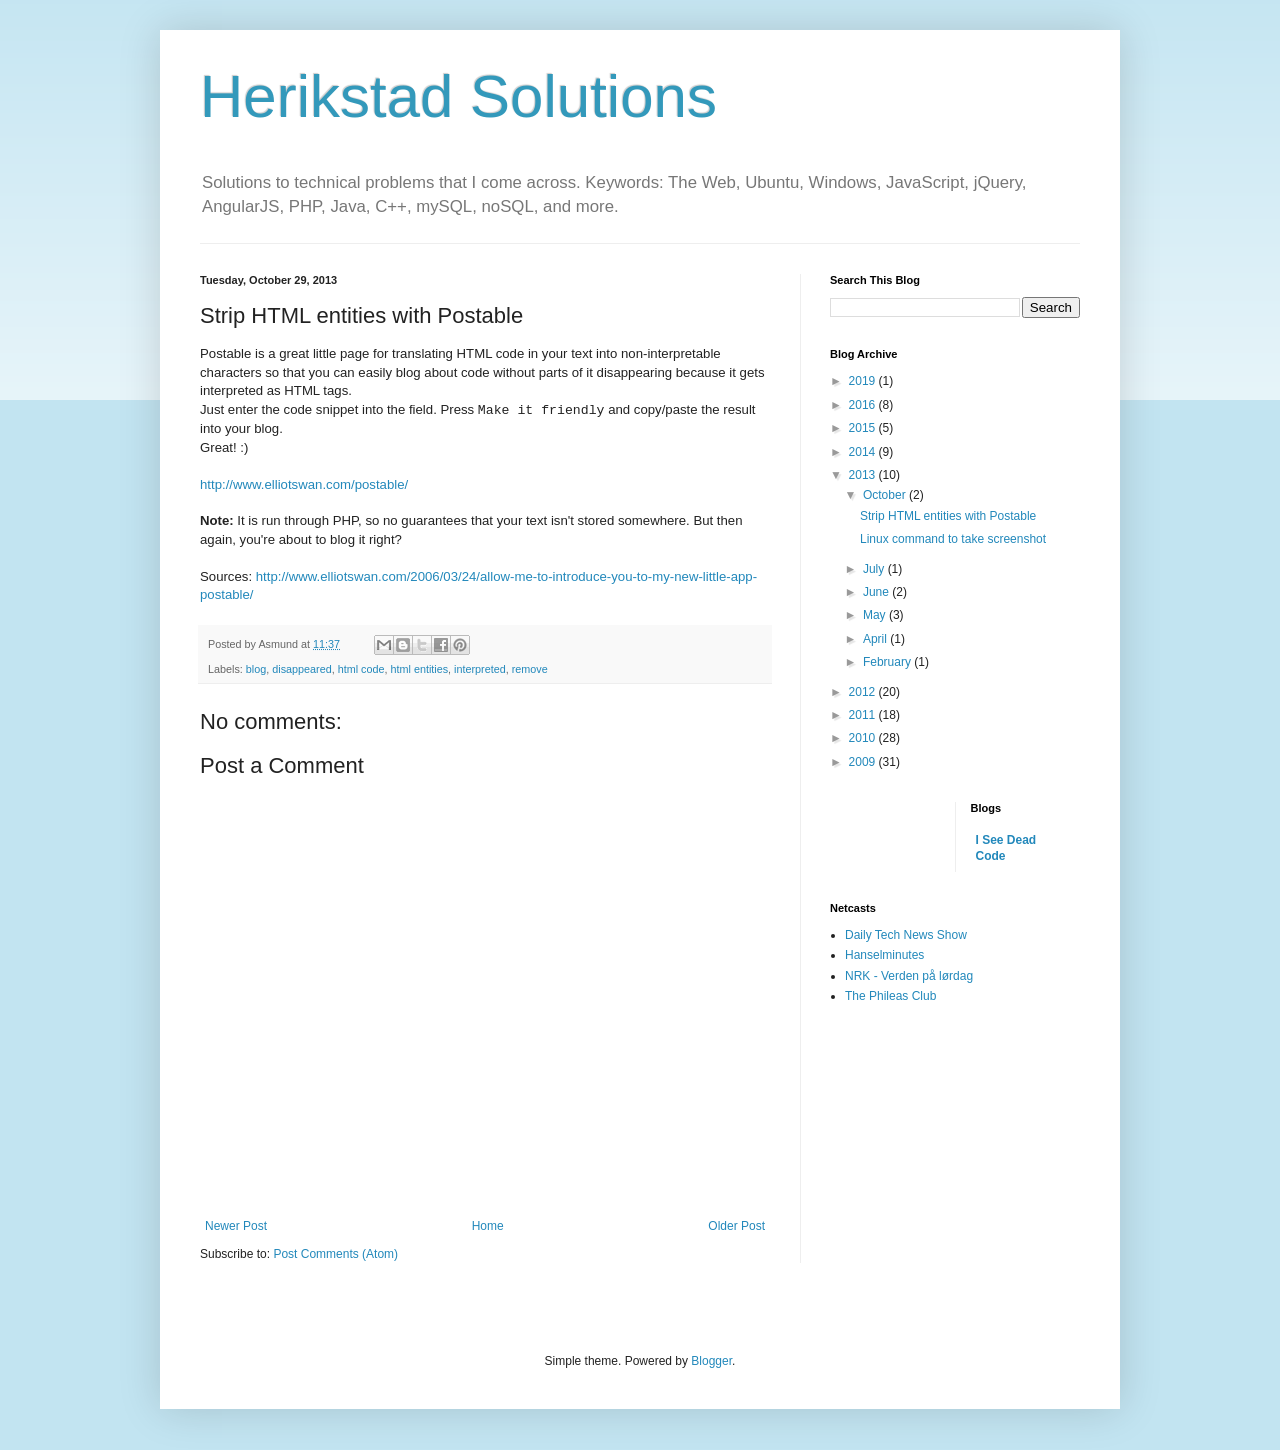  What do you see at coordinates (909, 976) in the screenshot?
I see `NRK - Verden på lørdag` at bounding box center [909, 976].